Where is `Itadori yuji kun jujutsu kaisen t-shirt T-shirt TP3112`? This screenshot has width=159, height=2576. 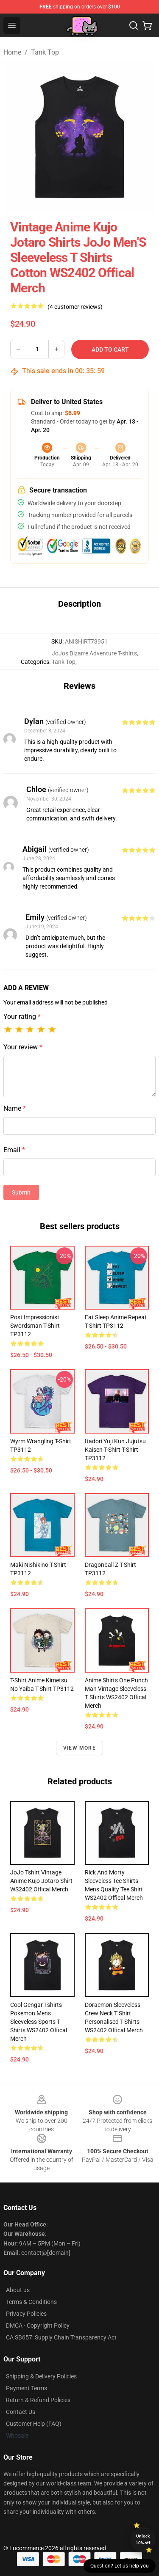 Itadori yuji kun jujutsu kaisen t-shirt T-shirt TP3112 is located at coordinates (115, 1449).